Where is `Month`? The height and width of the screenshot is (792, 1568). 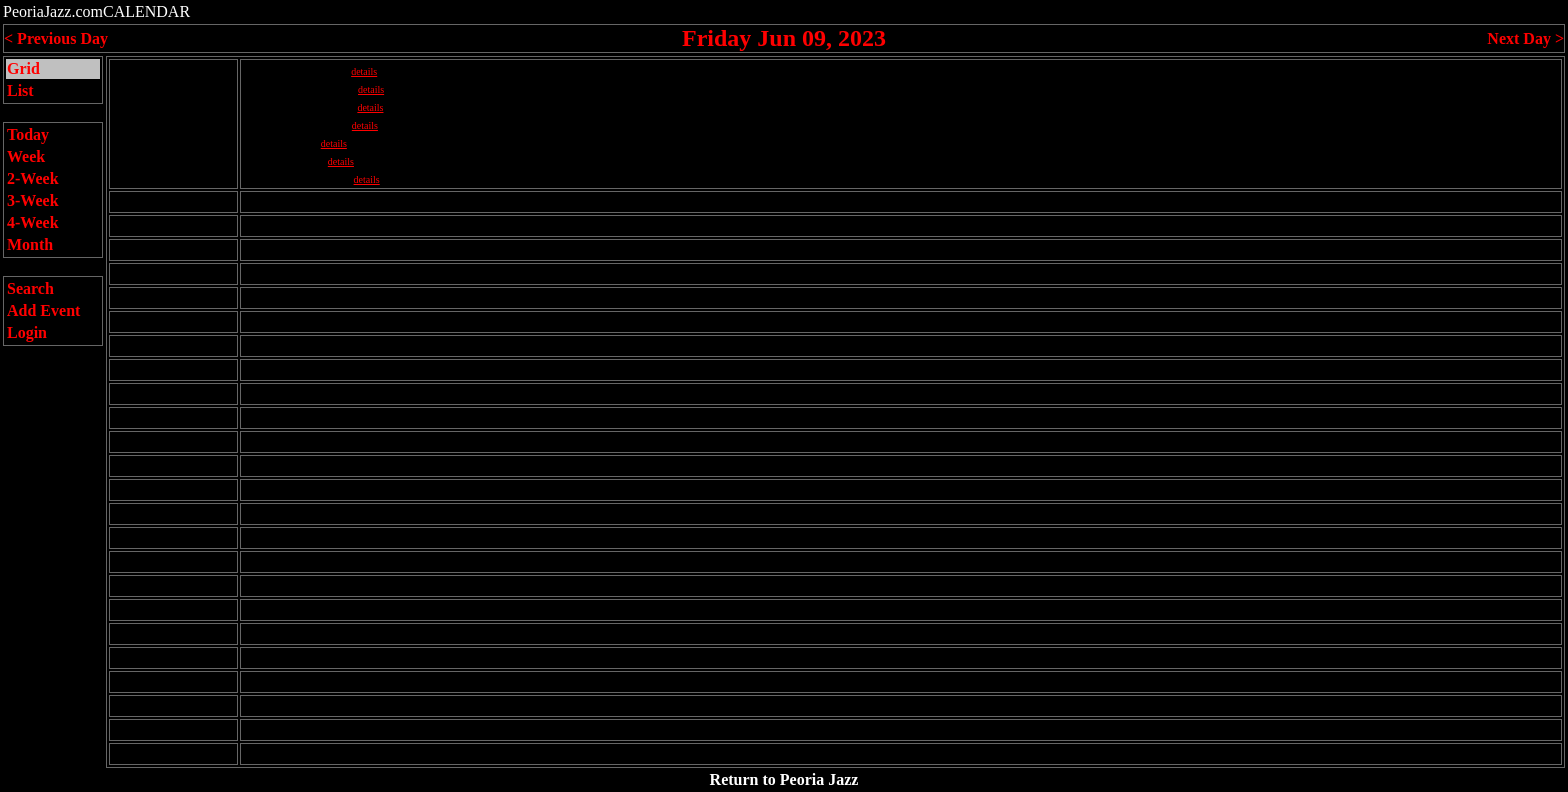 Month is located at coordinates (30, 244).